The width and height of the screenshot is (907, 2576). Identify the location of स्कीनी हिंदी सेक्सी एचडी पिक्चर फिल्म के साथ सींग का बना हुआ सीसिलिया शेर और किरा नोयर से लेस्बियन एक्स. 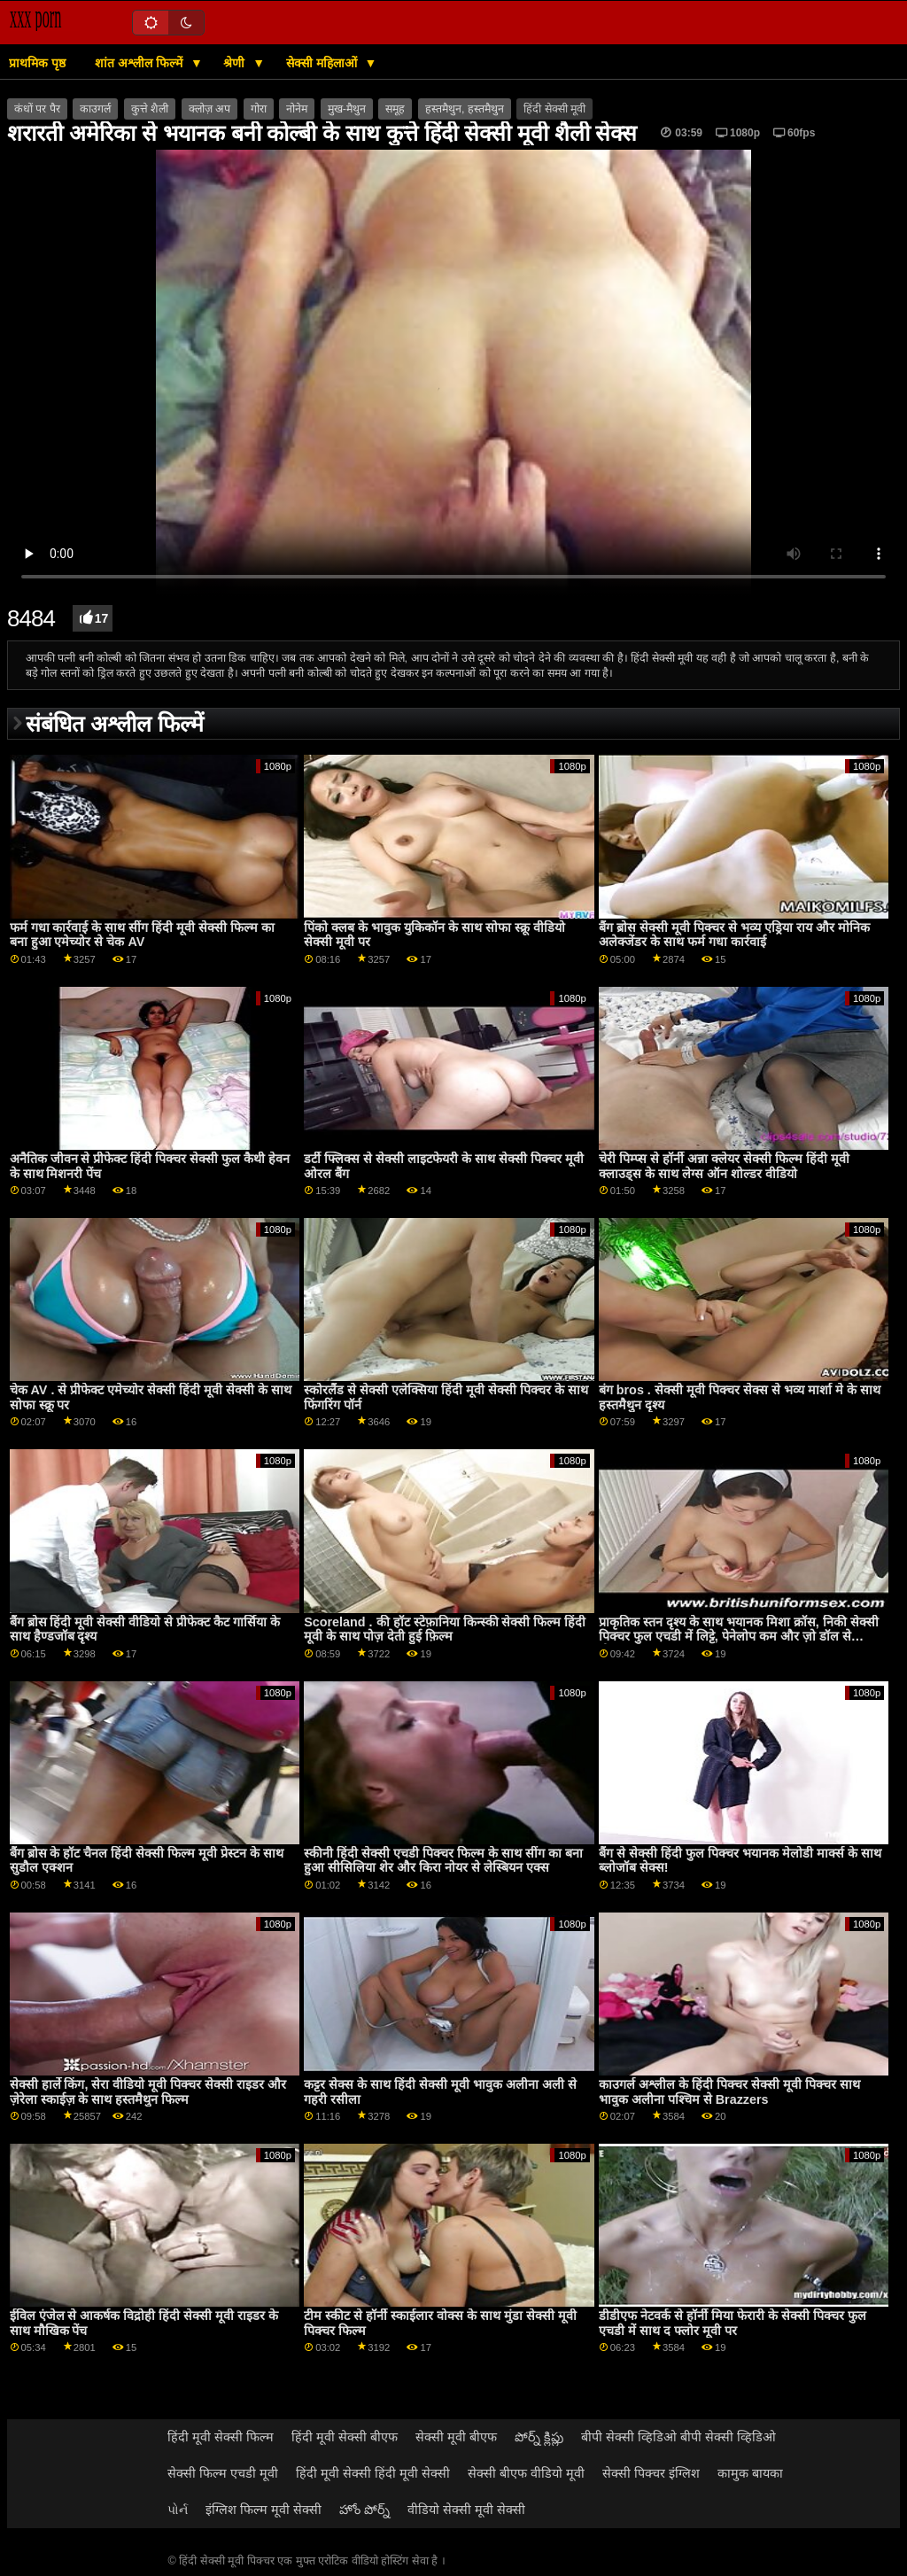
(443, 1860).